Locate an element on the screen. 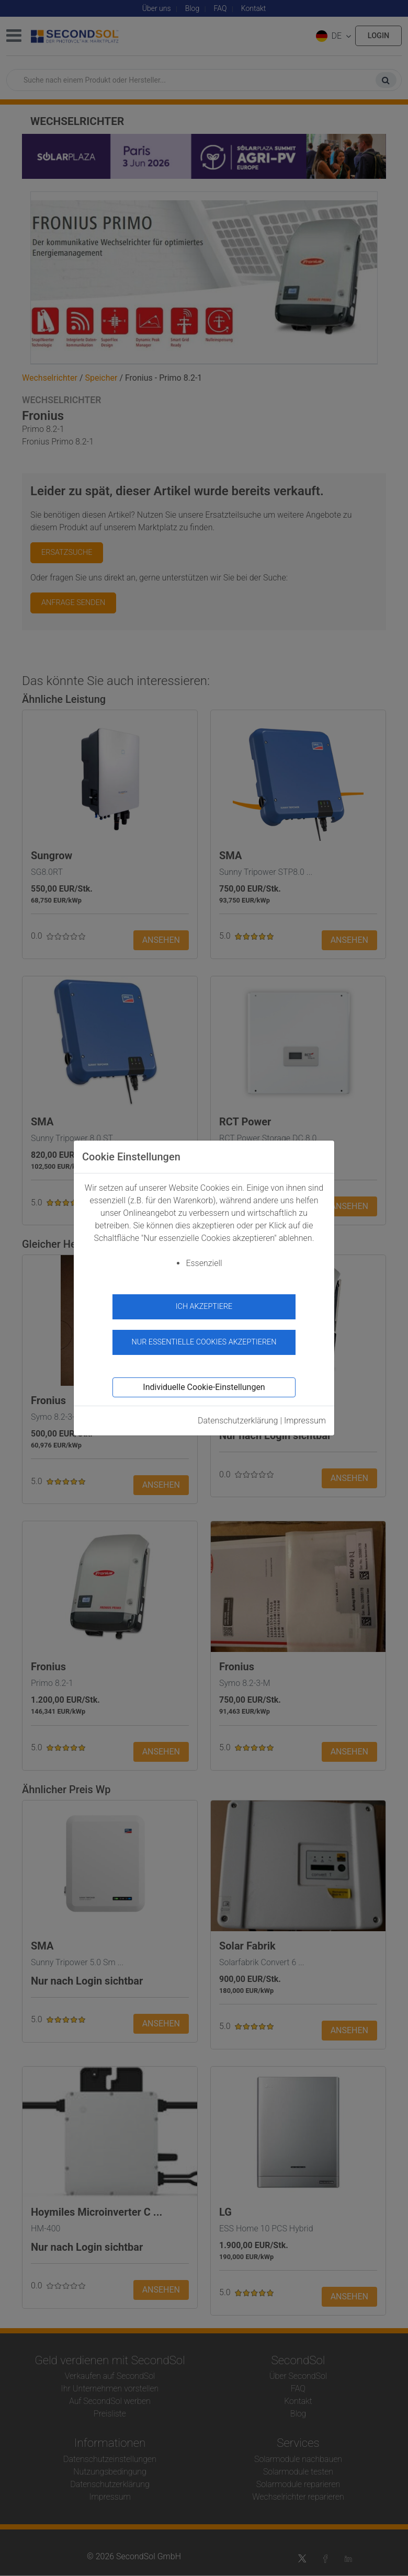 This screenshot has width=408, height=2576. Nur essentielle Cookies akzeptieren is located at coordinates (203, 1342).